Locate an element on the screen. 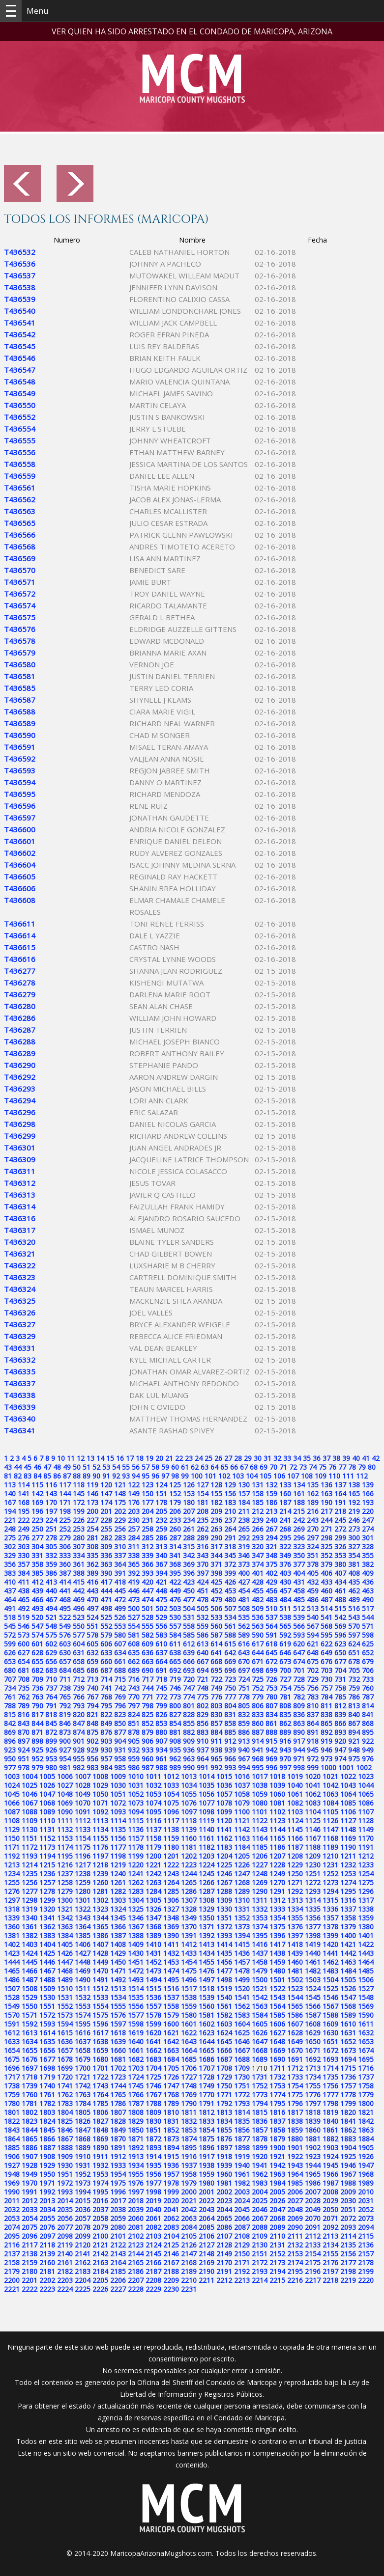 This screenshot has height=2576, width=384. 1259 is located at coordinates (82, 1882).